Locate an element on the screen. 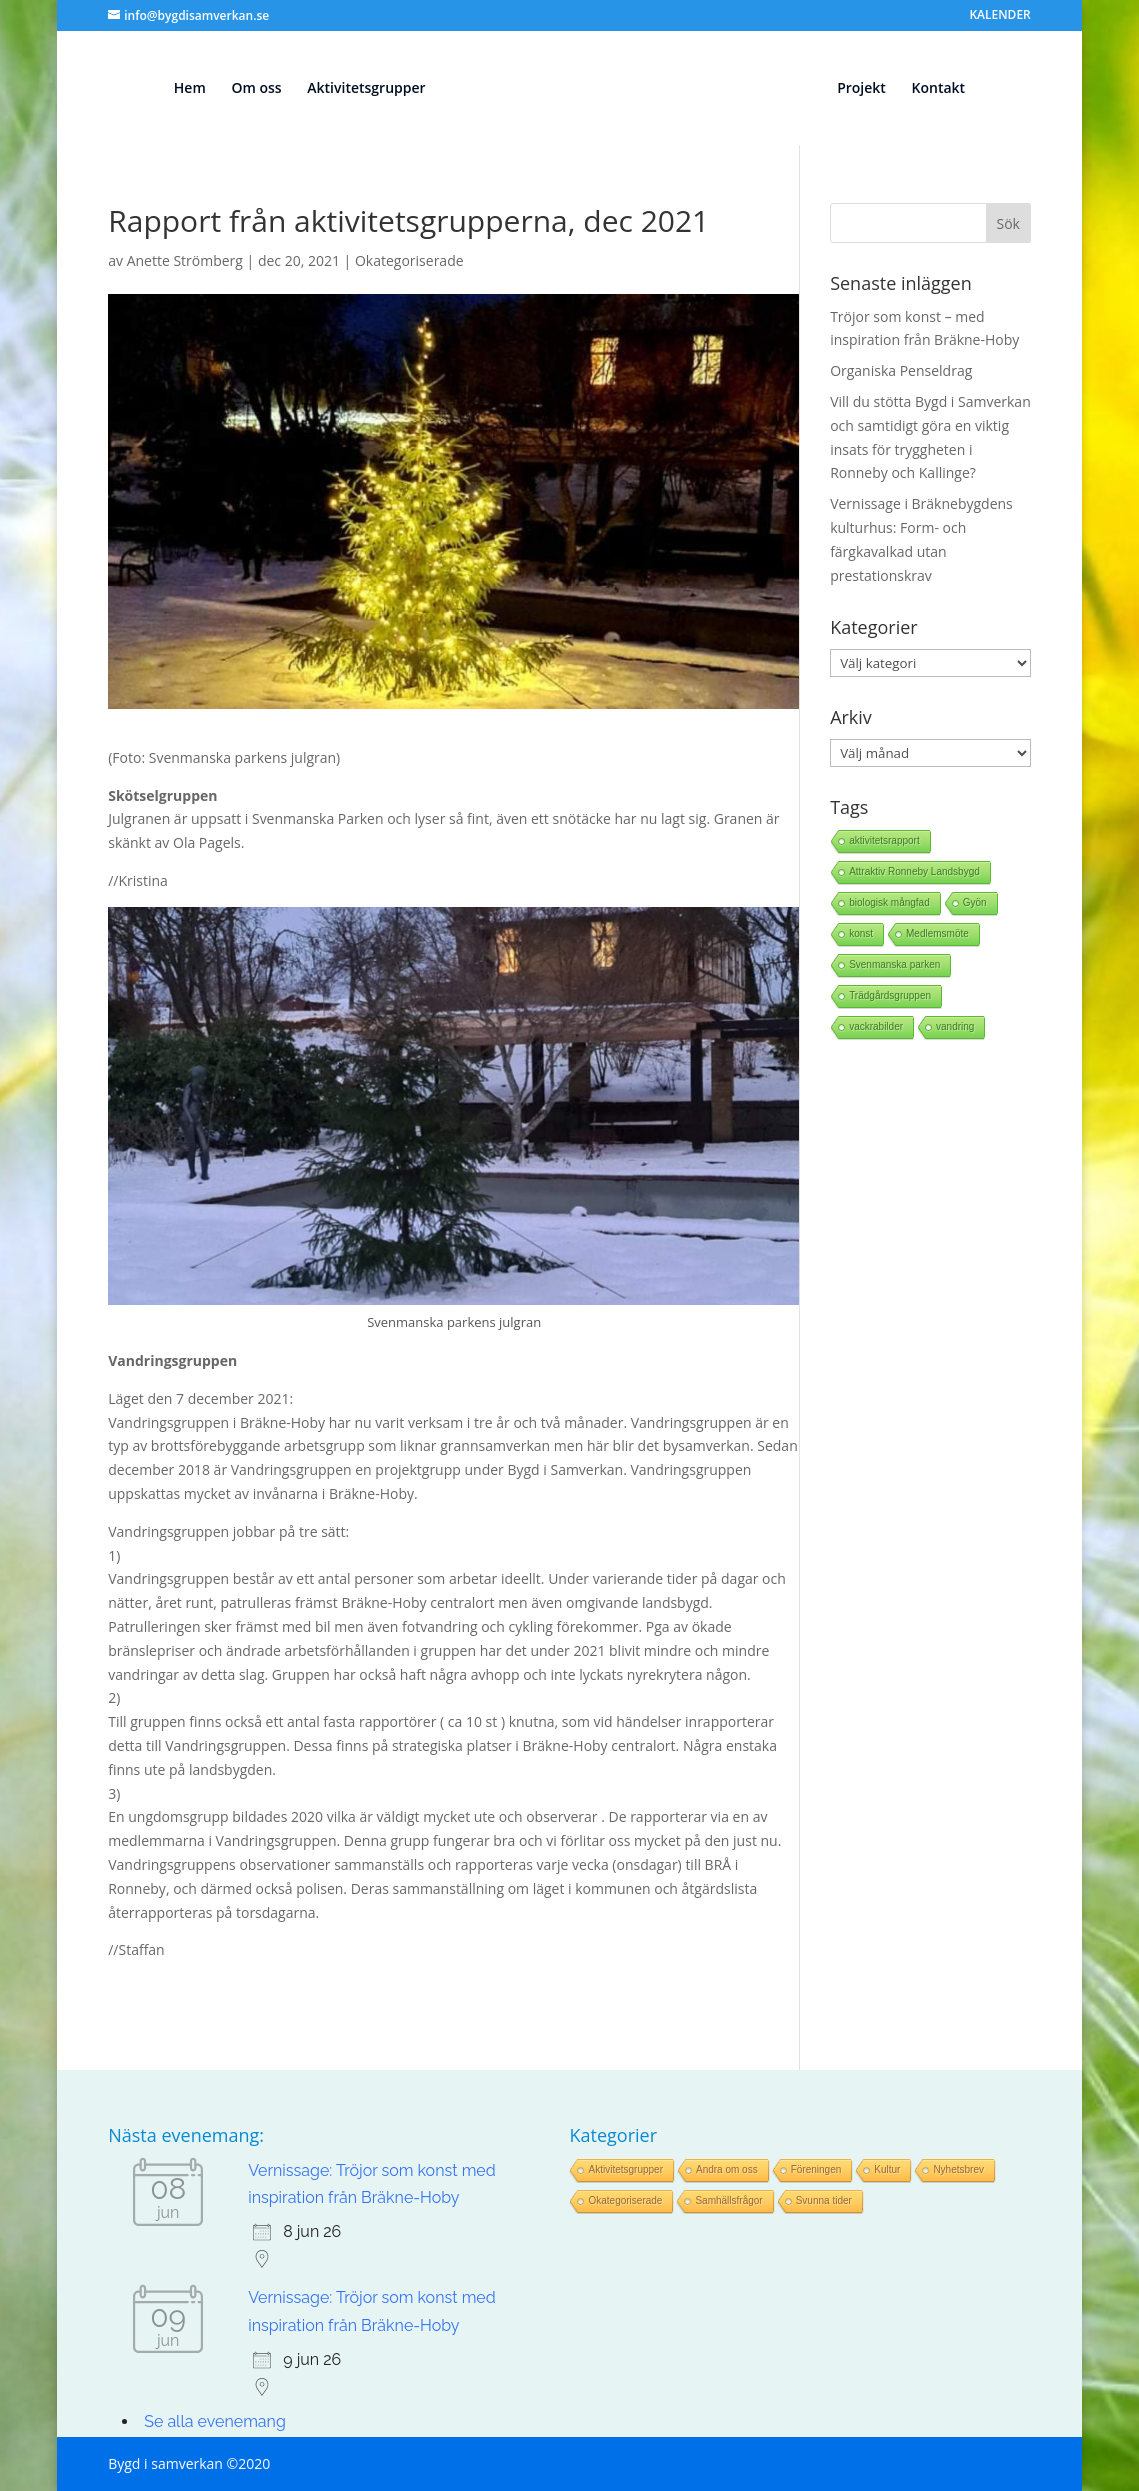 The height and width of the screenshot is (2491, 1139). Om oss is located at coordinates (247, 89).